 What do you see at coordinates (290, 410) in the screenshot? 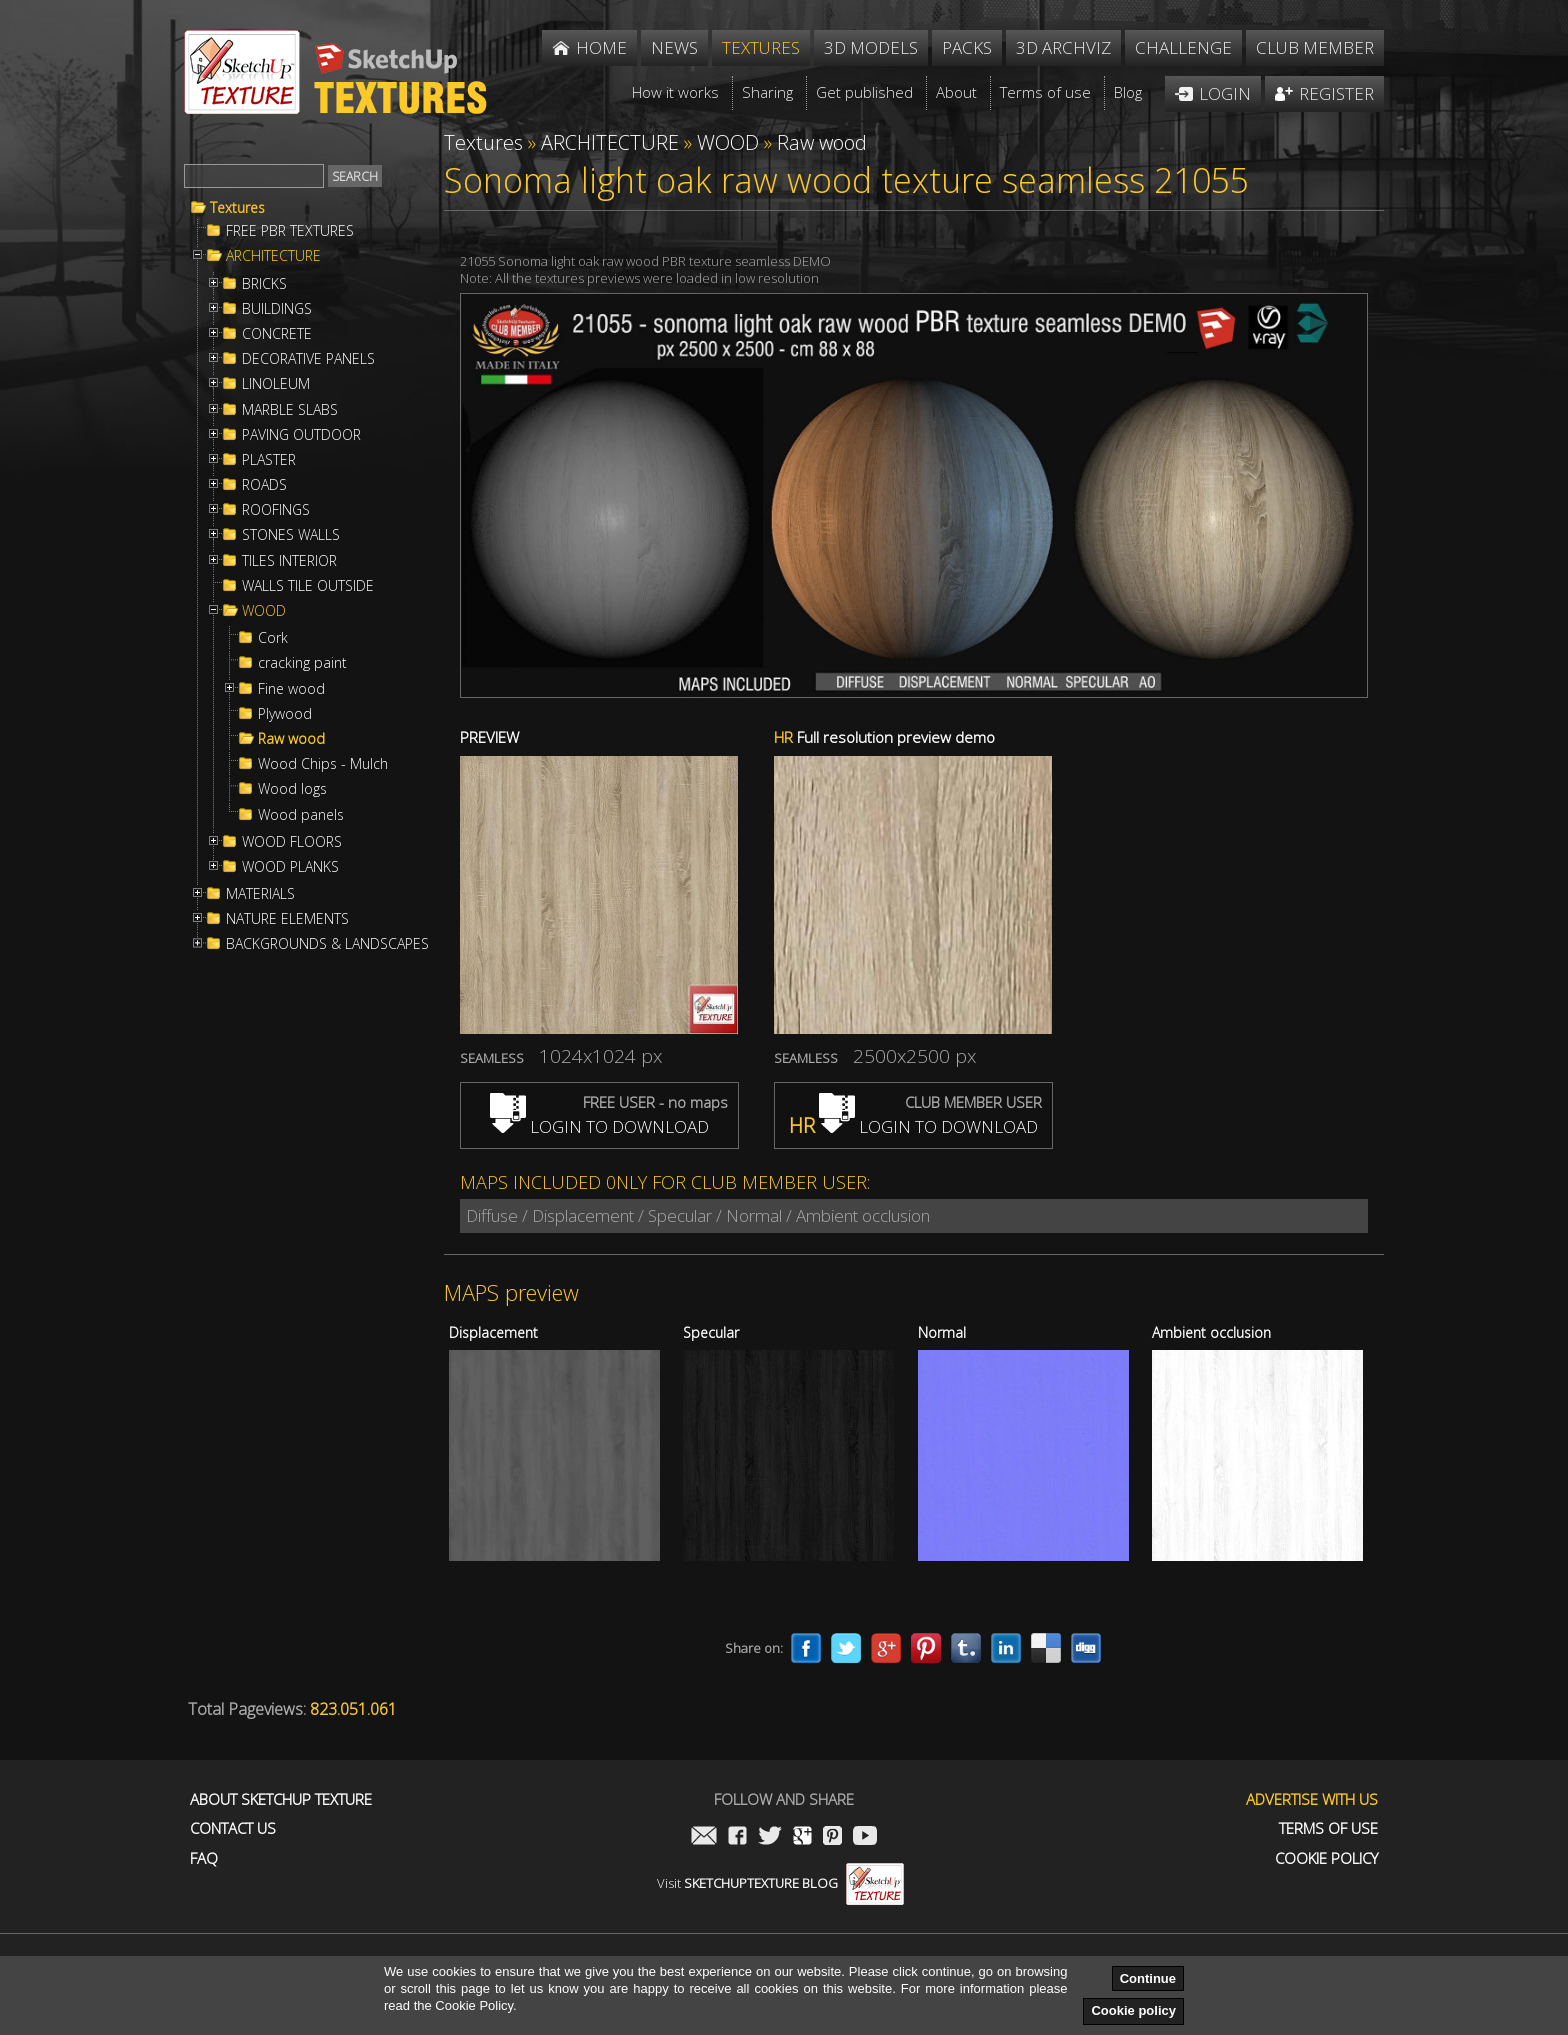
I see `MARBLE SLABS` at bounding box center [290, 410].